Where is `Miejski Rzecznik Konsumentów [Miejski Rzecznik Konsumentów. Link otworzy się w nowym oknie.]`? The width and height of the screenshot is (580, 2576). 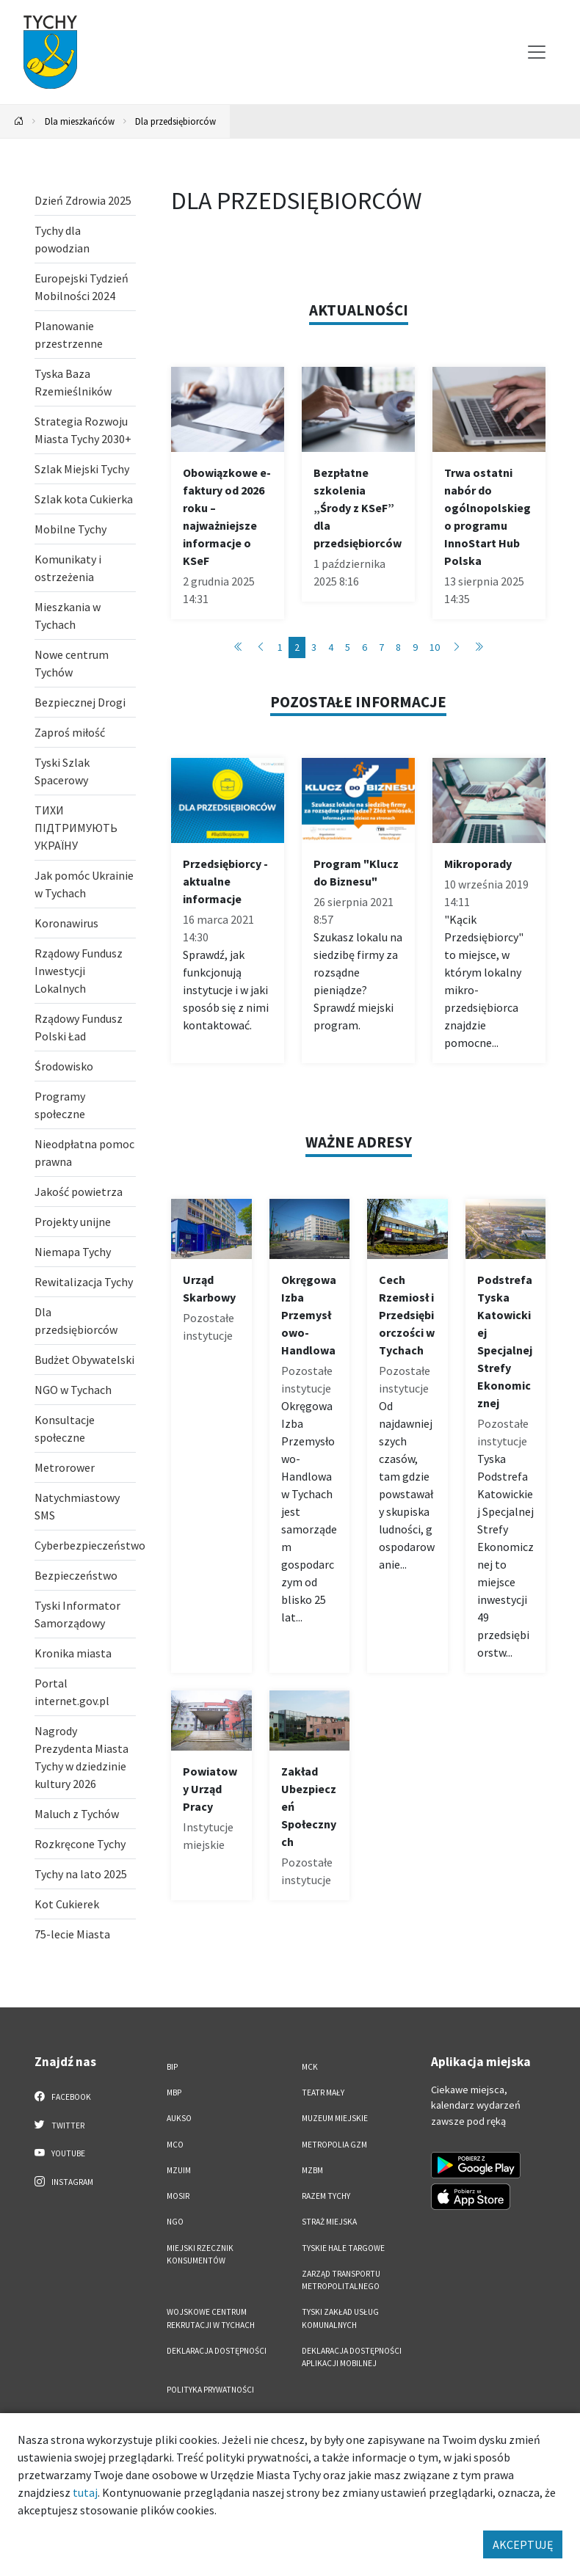 Miejski Rzecznik Konsumentów [Miejski Rzecznik Konsumentów. Link otworzy się w nowym oknie.] is located at coordinates (200, 2254).